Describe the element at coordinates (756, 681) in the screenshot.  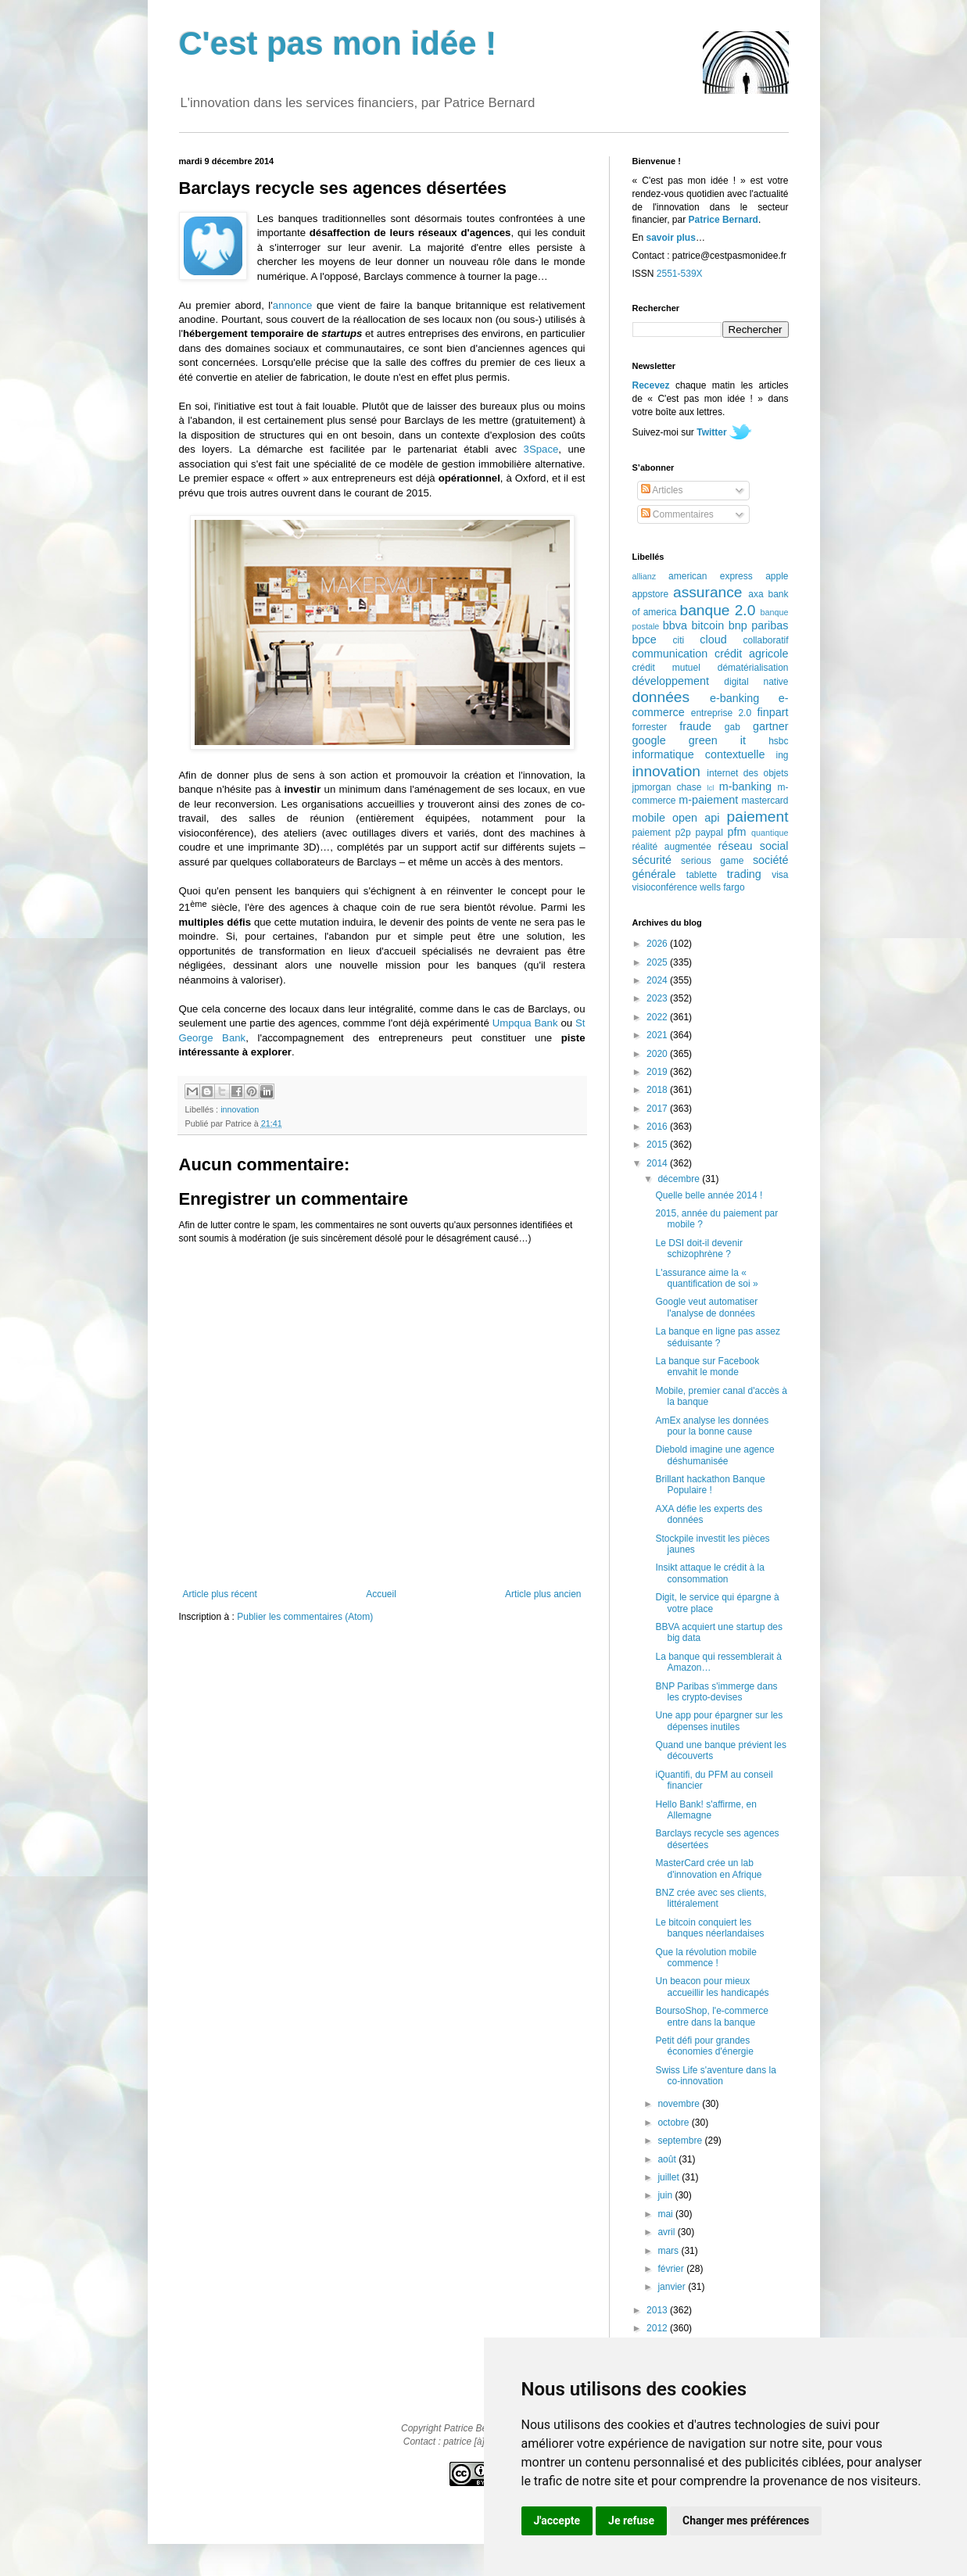
I see `digital native` at that location.